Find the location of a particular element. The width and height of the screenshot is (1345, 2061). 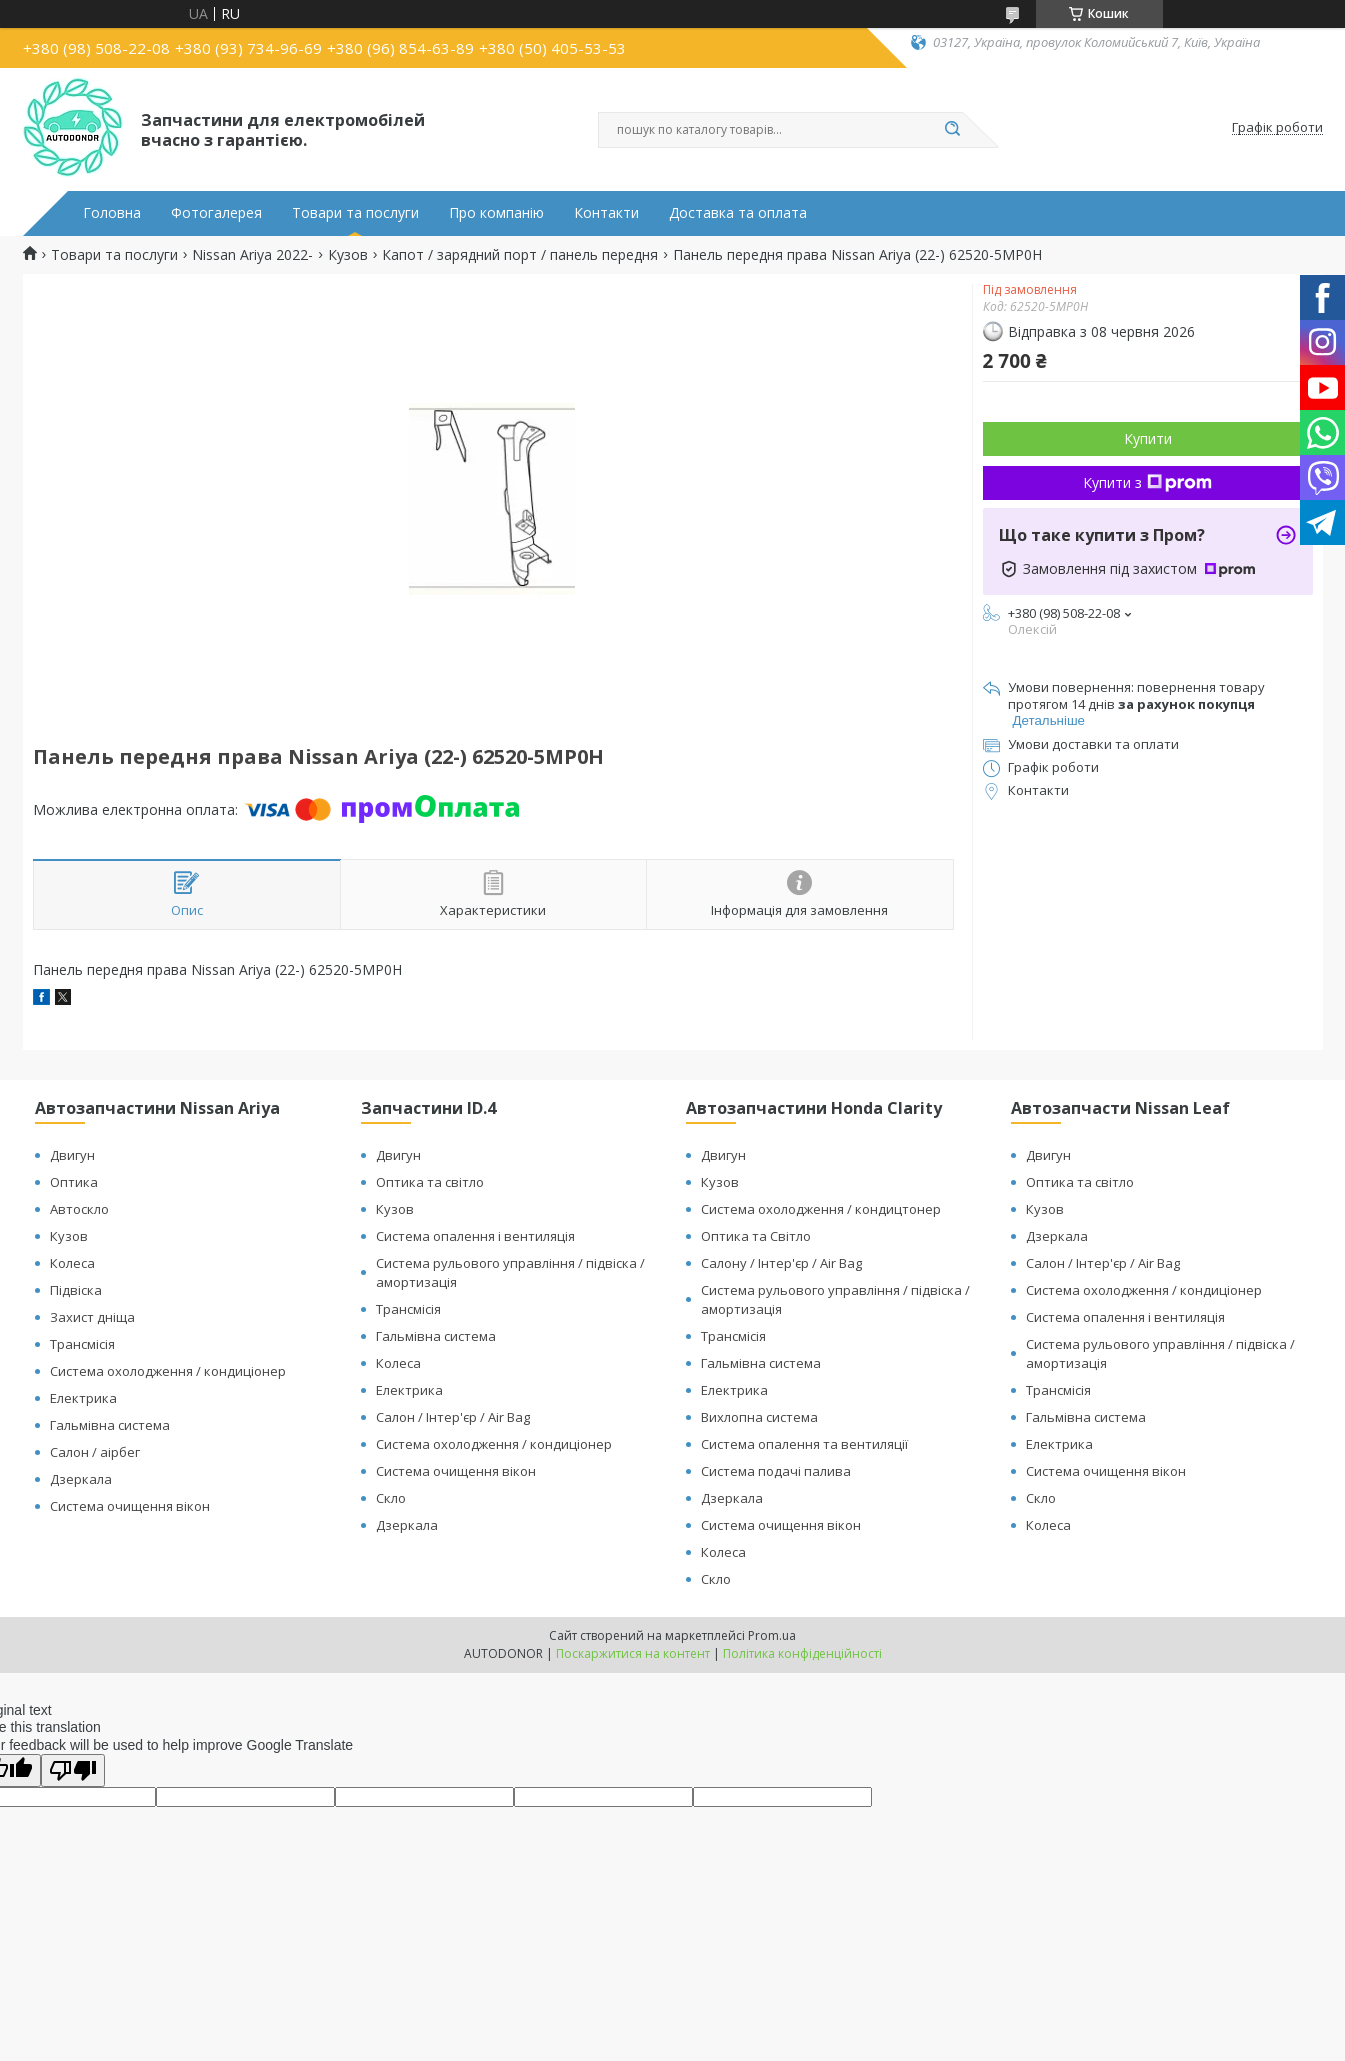

Контакти is located at coordinates (606, 213).